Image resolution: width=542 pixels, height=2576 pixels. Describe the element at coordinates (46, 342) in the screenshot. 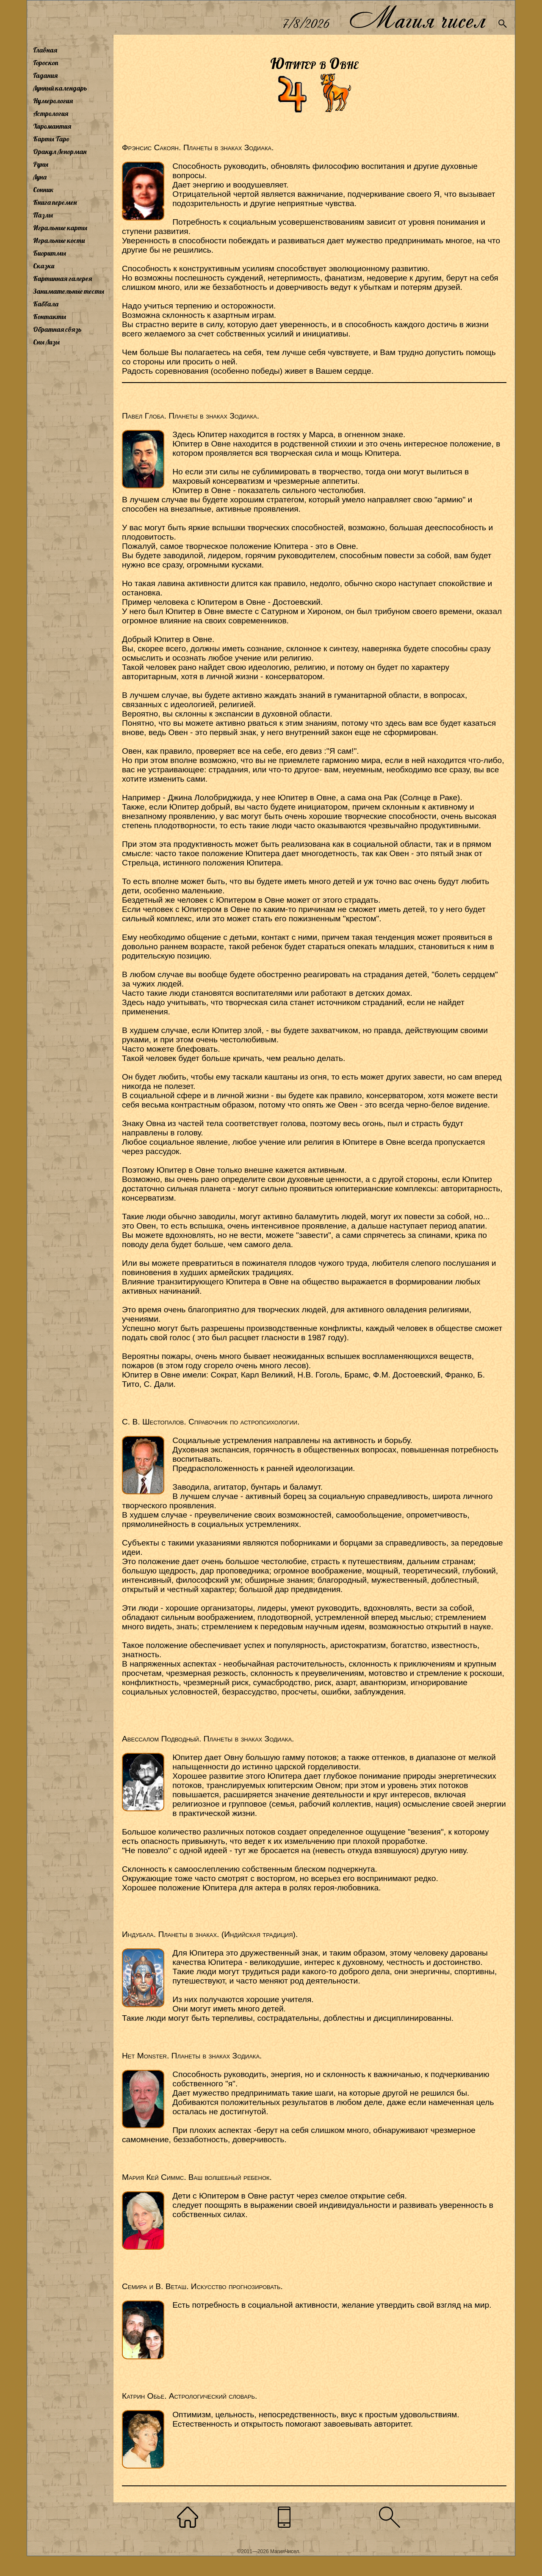

I see `Сны Лизы` at that location.